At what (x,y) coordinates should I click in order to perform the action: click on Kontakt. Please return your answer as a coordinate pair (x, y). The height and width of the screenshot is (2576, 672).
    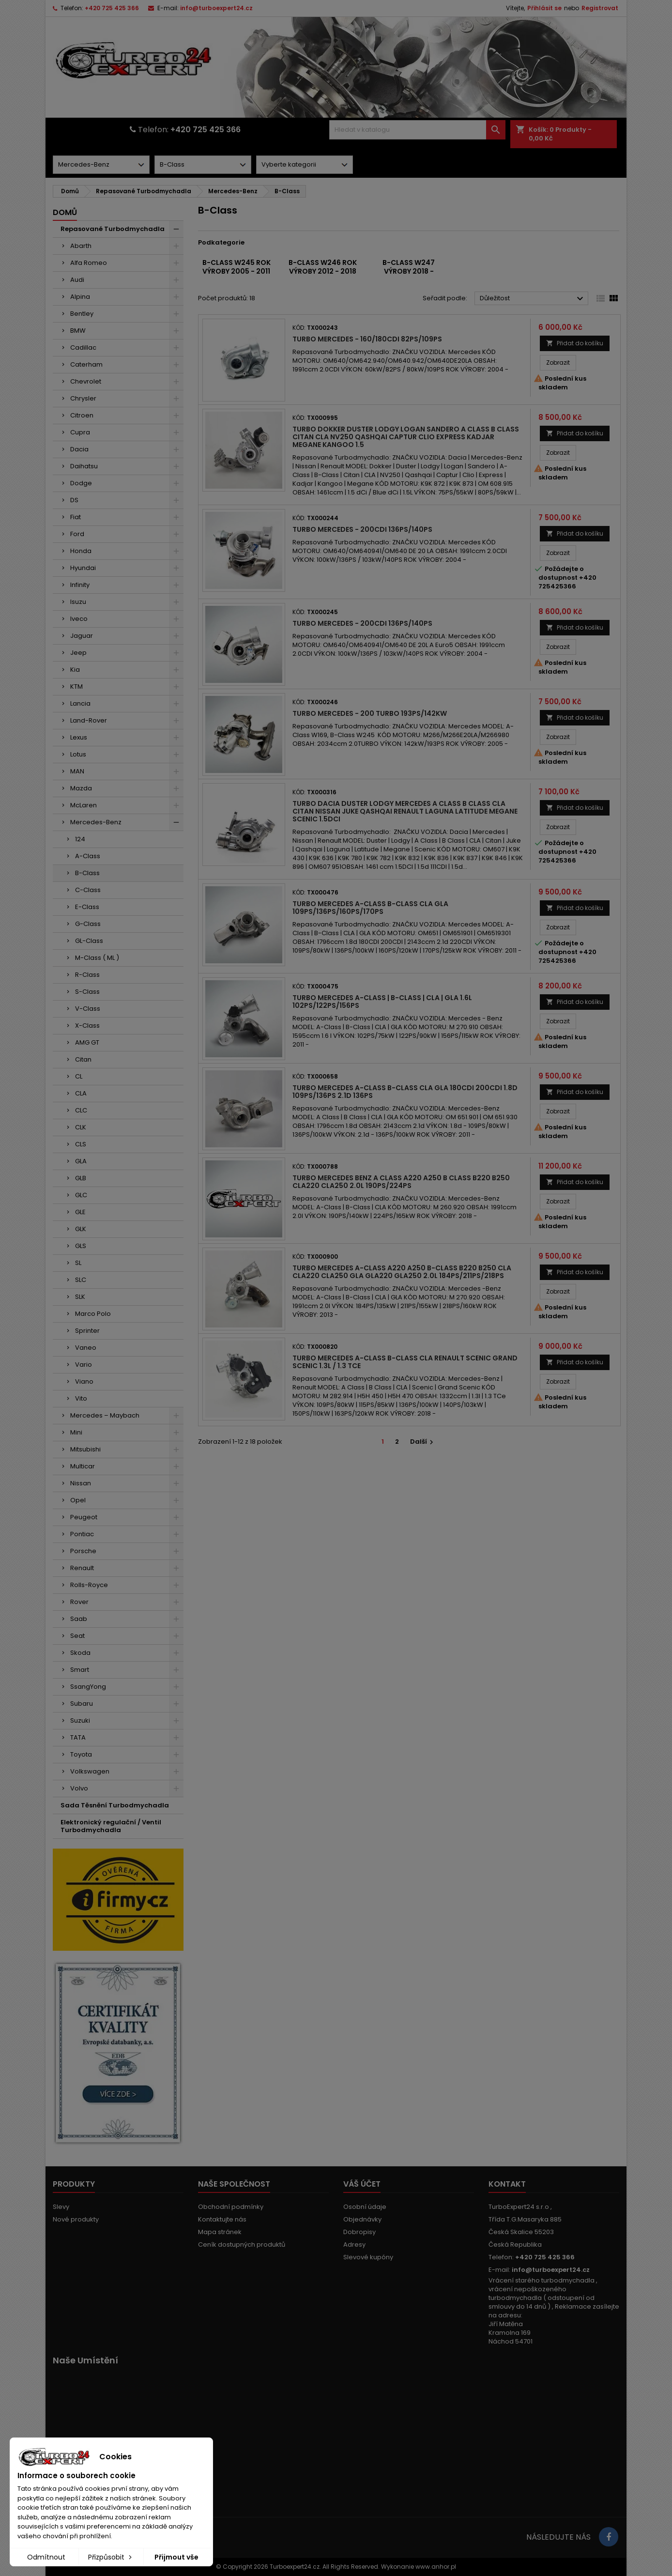
    Looking at the image, I should click on (507, 2184).